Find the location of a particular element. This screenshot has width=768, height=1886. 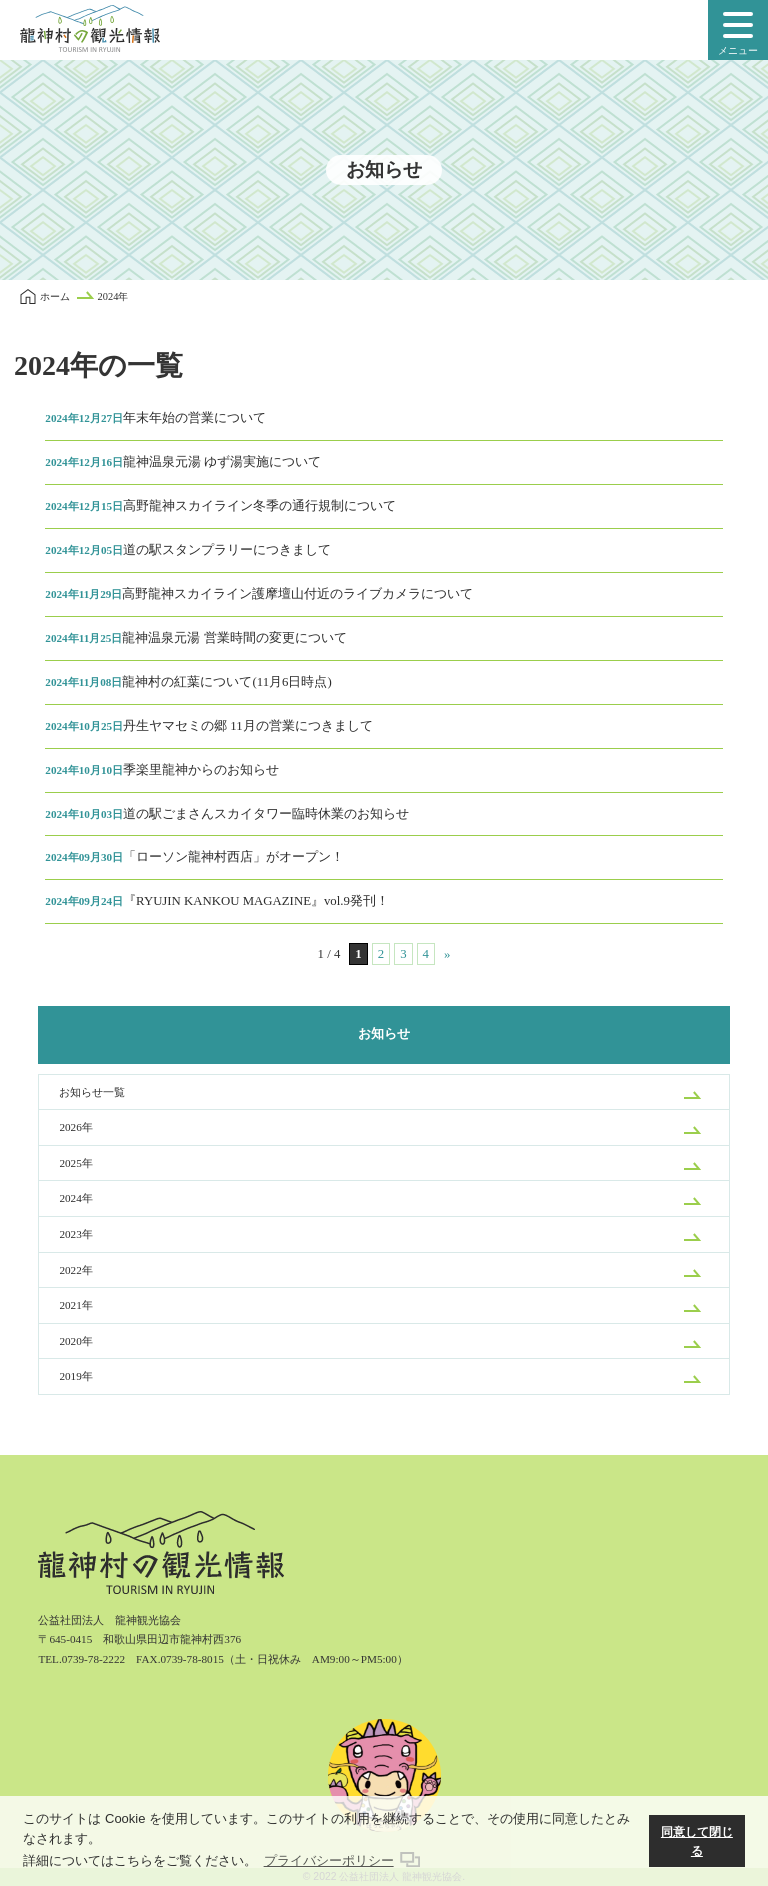

道の駅ごまさんスカイタワー臨時休業のお知らせ is located at coordinates (227, 814).